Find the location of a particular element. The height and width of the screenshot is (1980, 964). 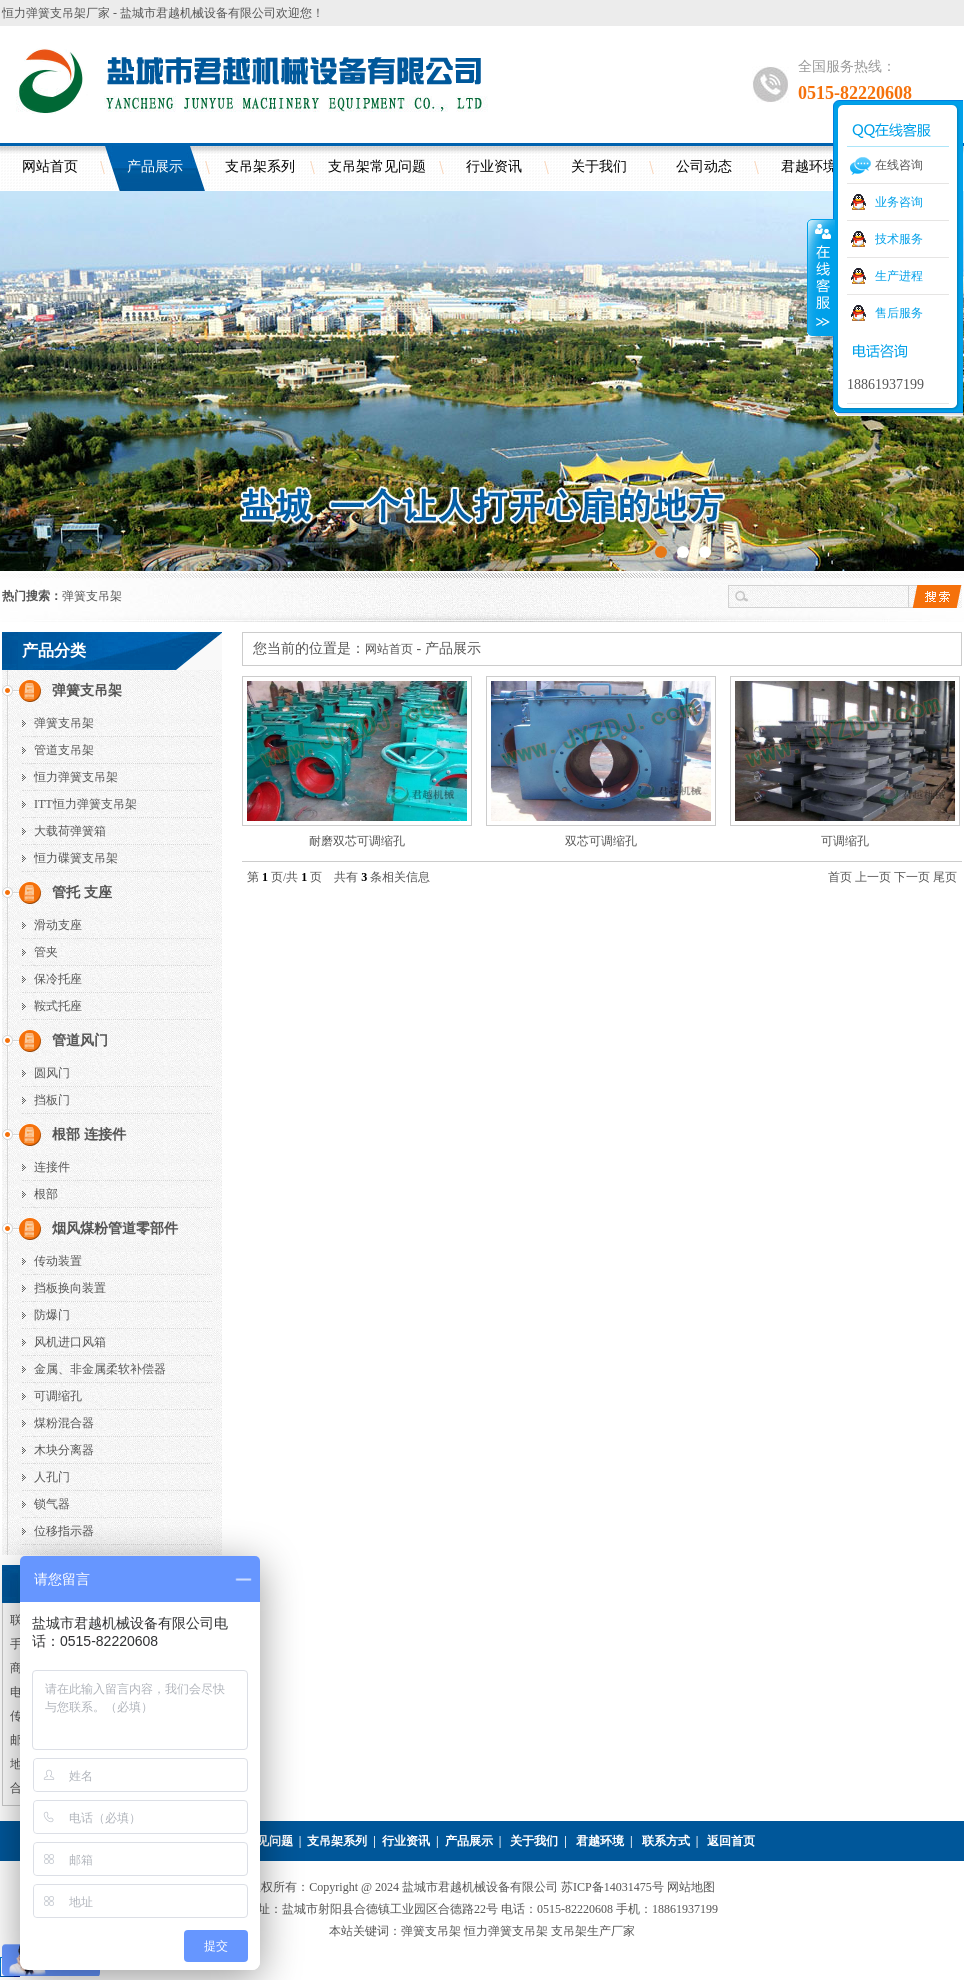

技术服务 is located at coordinates (899, 239).